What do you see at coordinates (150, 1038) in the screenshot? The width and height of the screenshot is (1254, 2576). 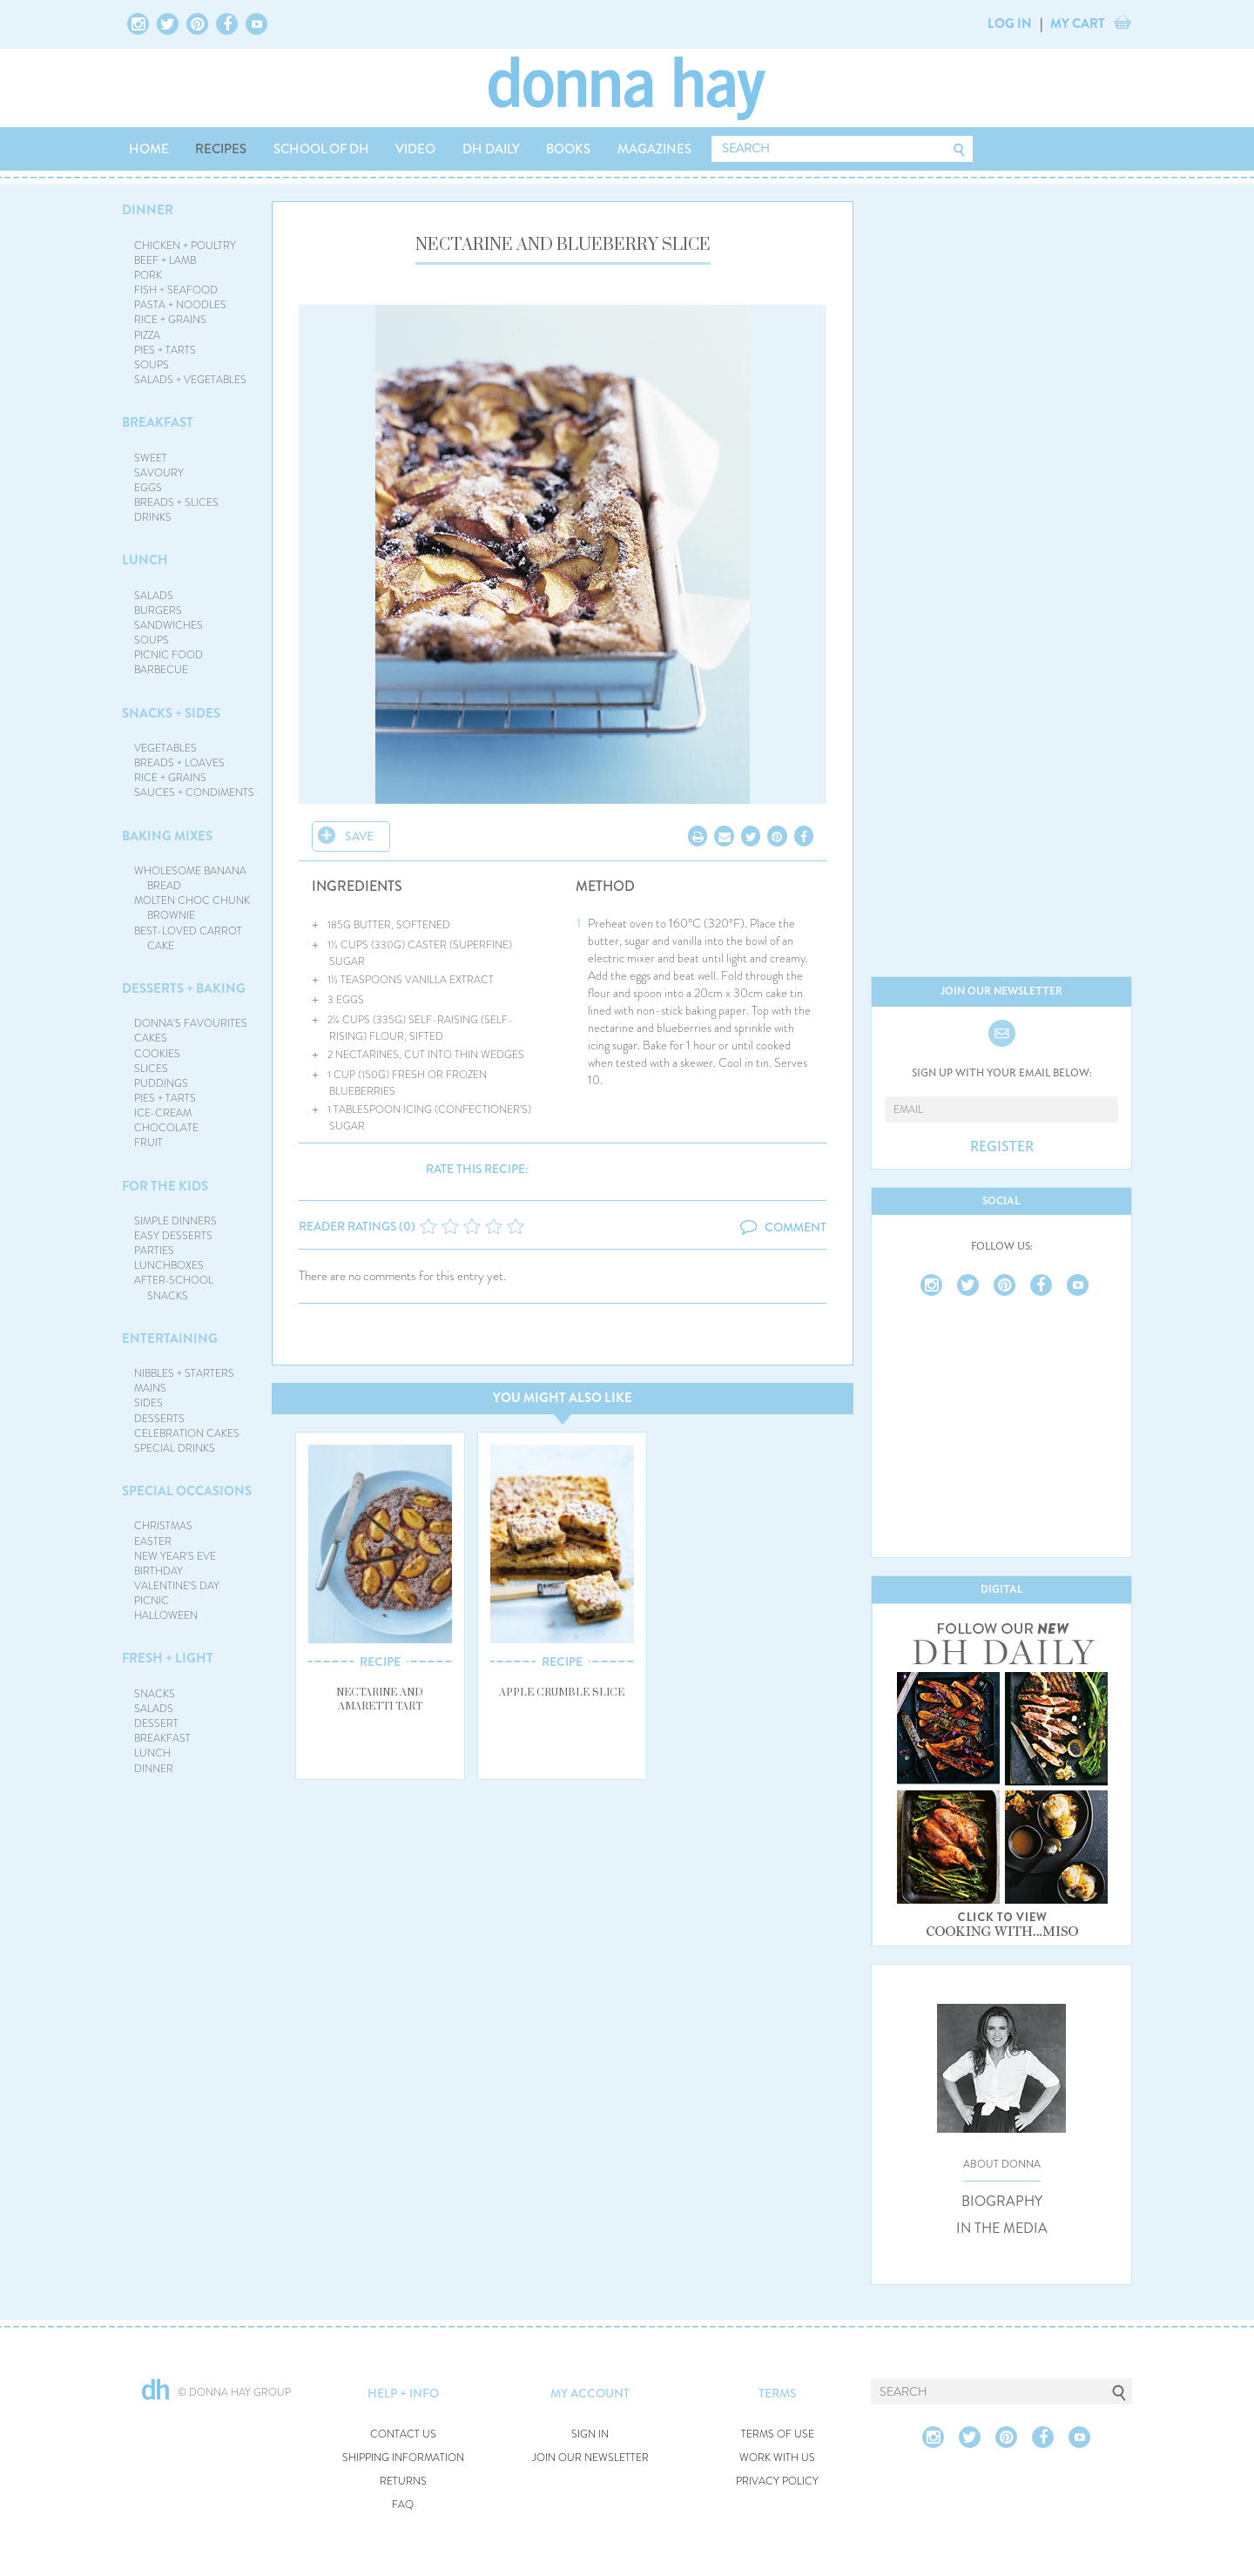 I see `CAKES` at bounding box center [150, 1038].